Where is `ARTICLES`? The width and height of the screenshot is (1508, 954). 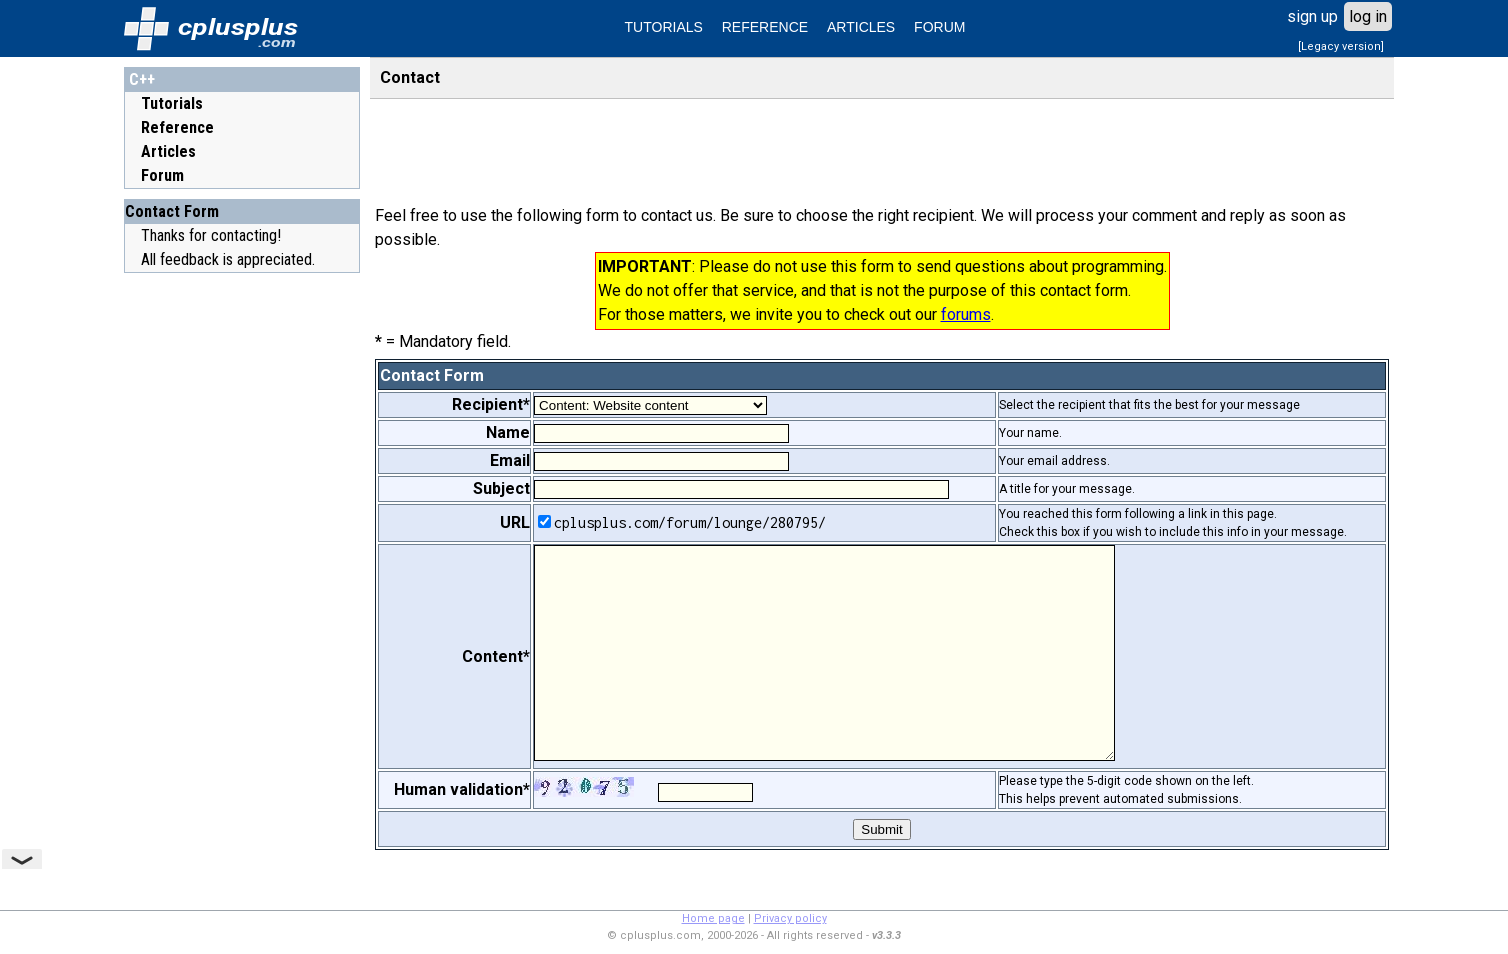 ARTICLES is located at coordinates (861, 27).